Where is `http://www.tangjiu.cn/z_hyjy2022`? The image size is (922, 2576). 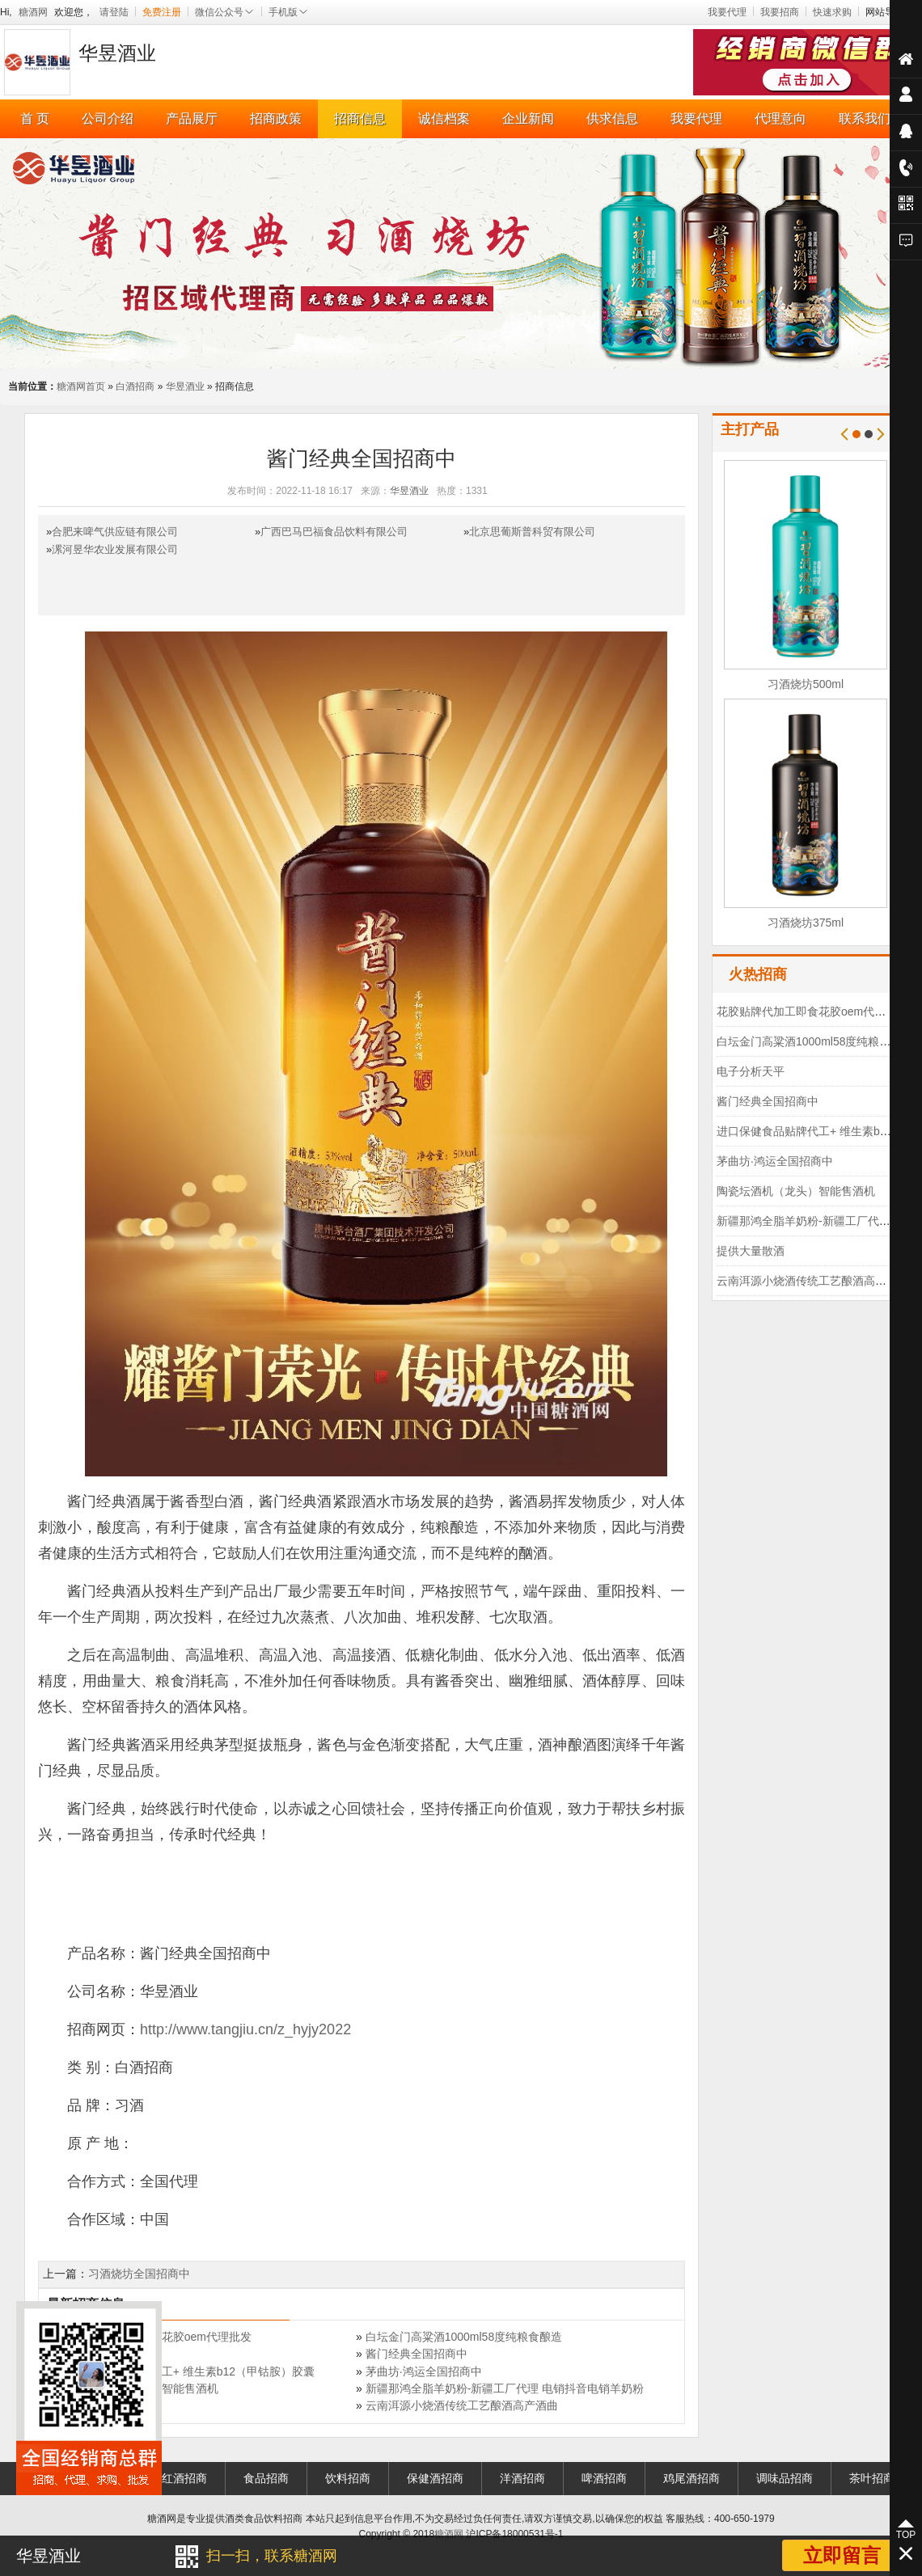 http://www.tangjiu.cn/z_hyjy2022 is located at coordinates (245, 2029).